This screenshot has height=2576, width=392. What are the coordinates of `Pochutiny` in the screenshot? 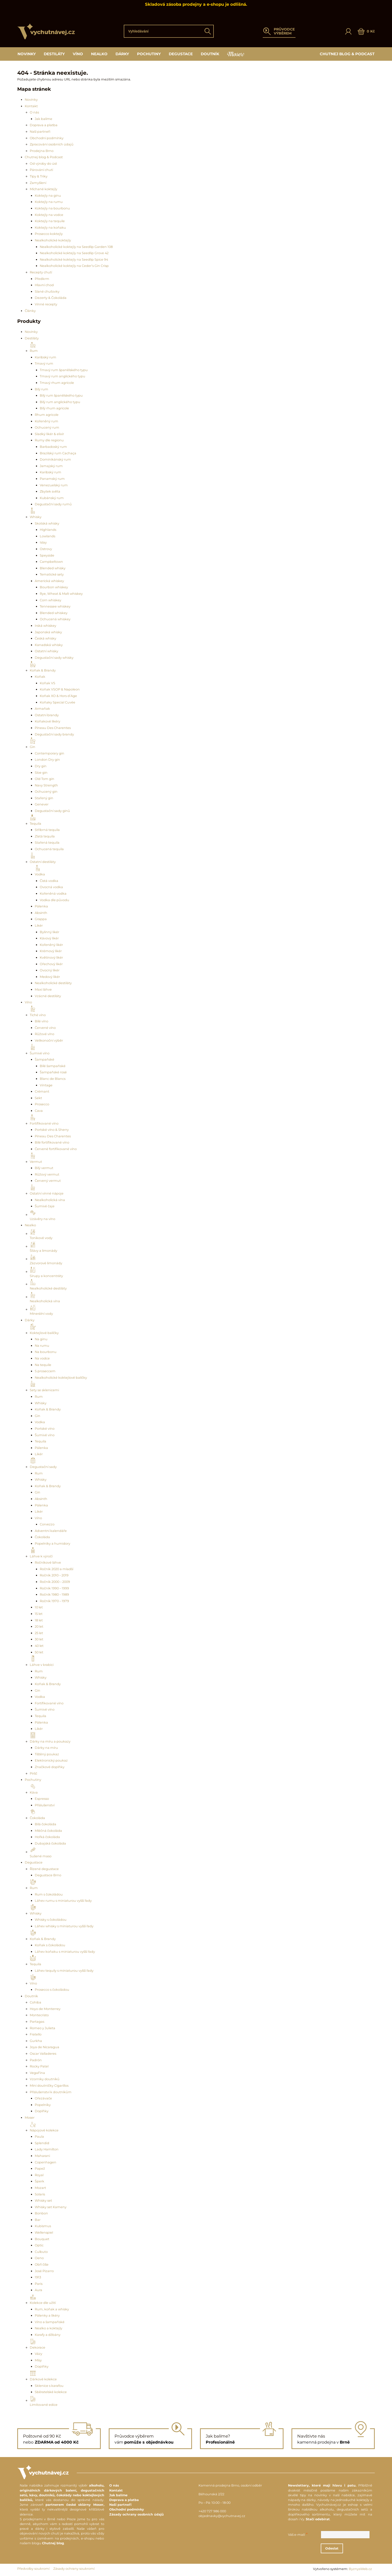 It's located at (33, 1780).